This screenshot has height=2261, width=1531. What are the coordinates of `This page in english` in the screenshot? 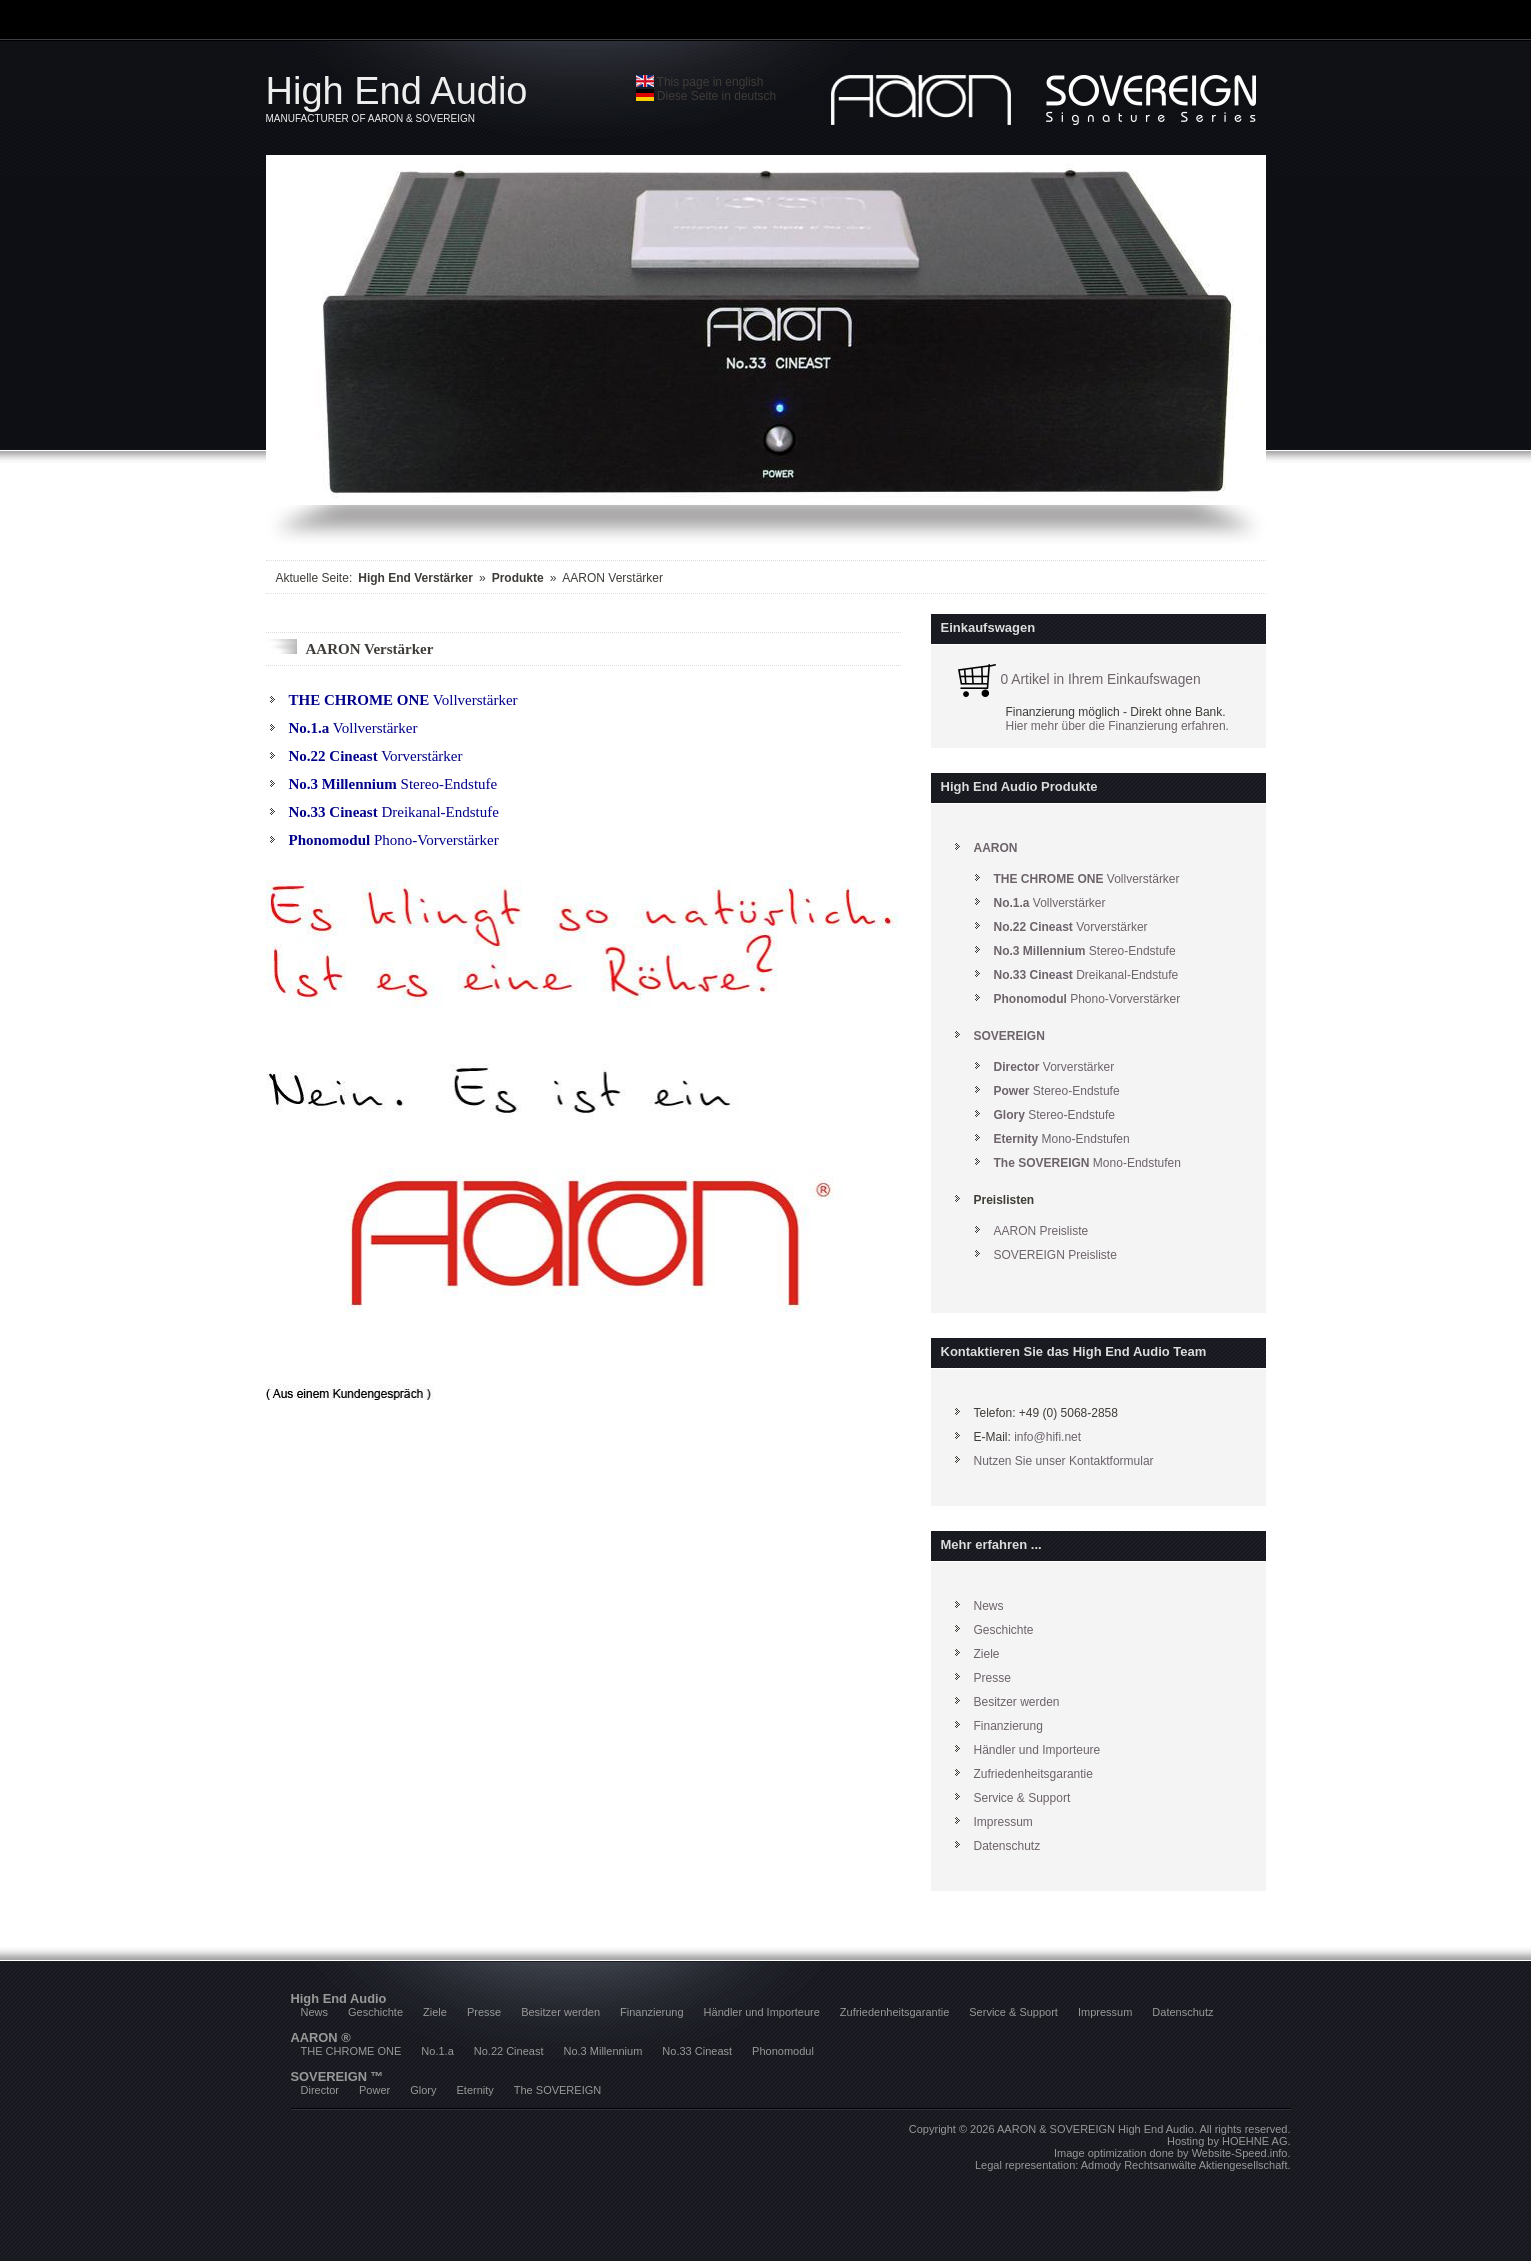 It's located at (700, 82).